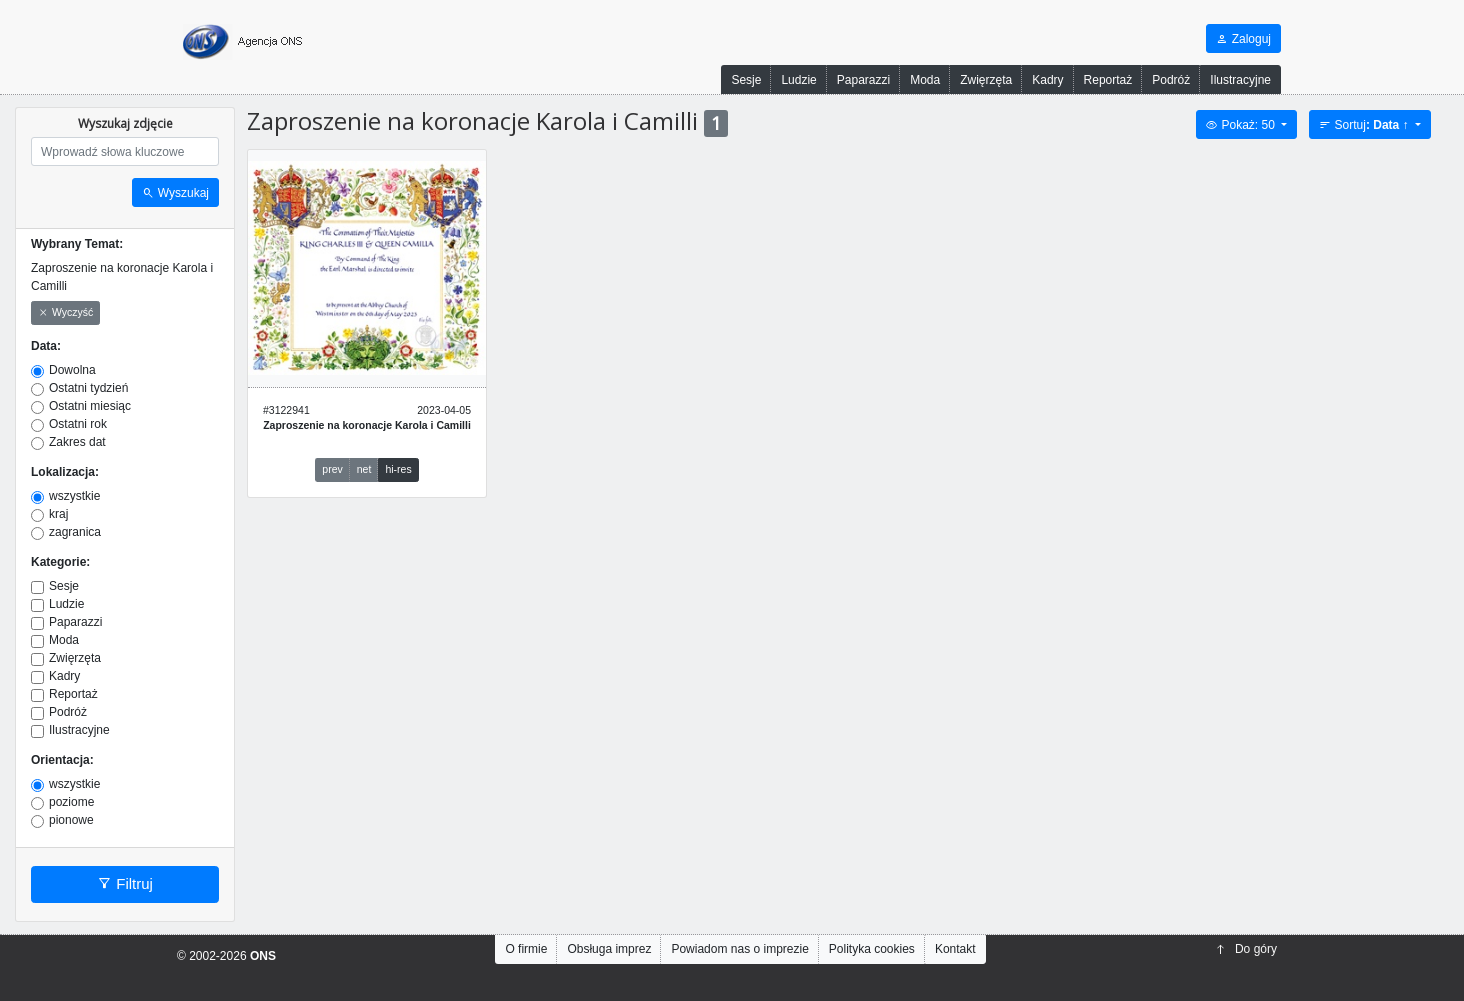 The width and height of the screenshot is (1464, 1001). What do you see at coordinates (65, 313) in the screenshot?
I see `Wyczyść` at bounding box center [65, 313].